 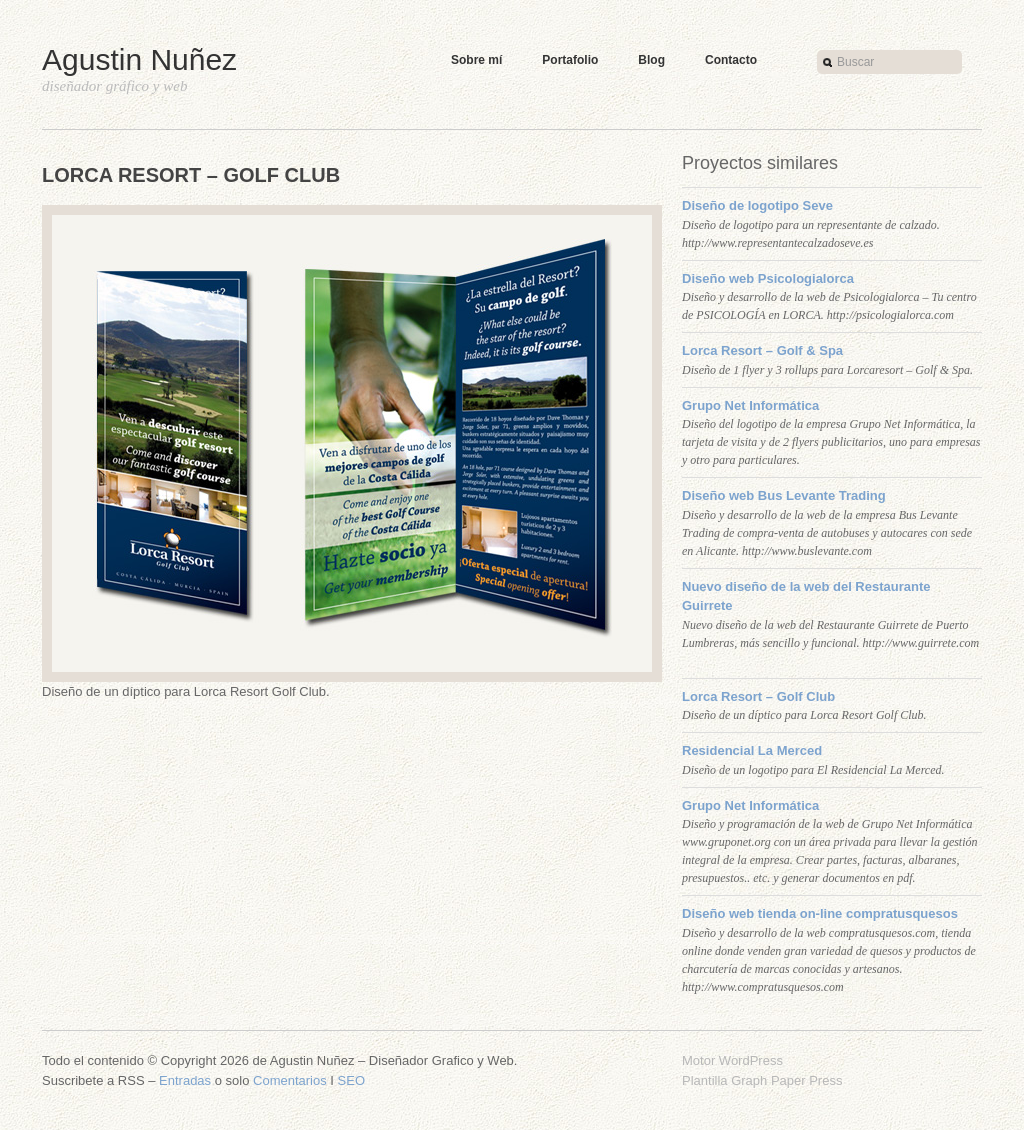 What do you see at coordinates (752, 750) in the screenshot?
I see `Residencial La Merced` at bounding box center [752, 750].